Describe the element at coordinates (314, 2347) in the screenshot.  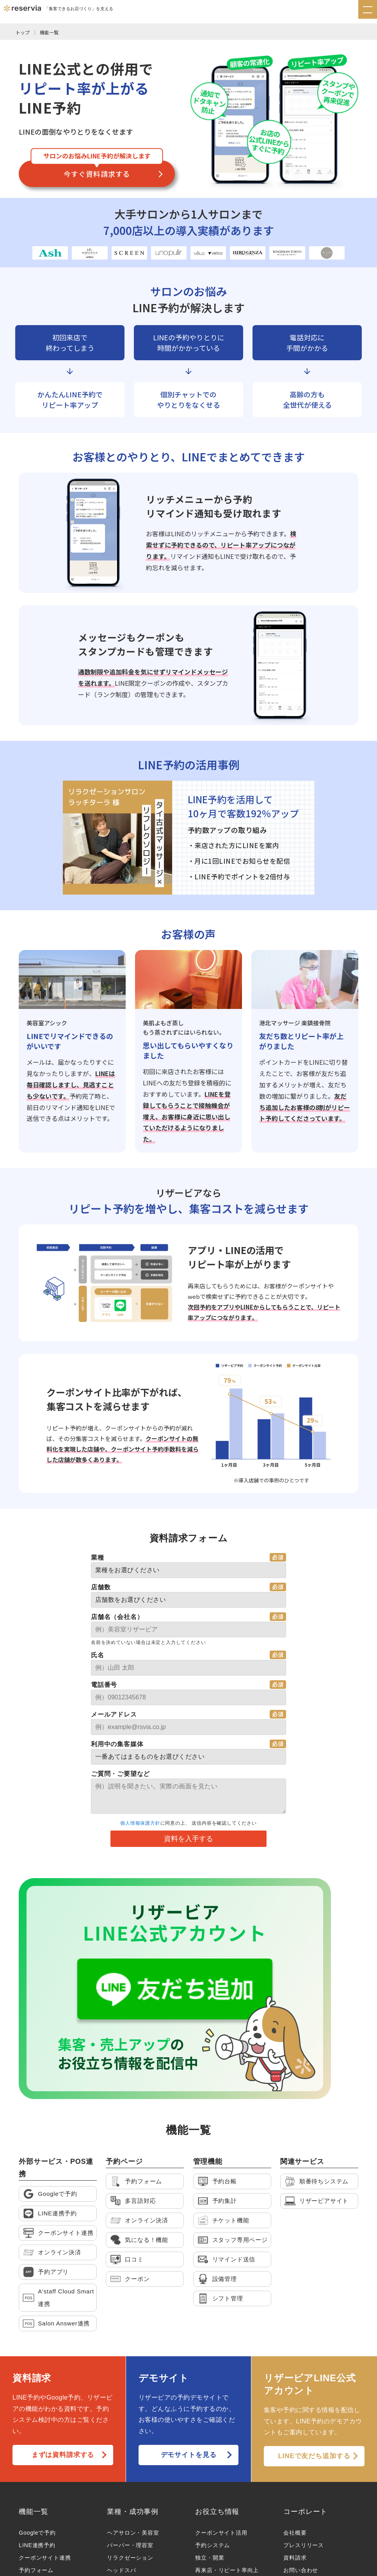
I see `LINEで友だち追加する` at that location.